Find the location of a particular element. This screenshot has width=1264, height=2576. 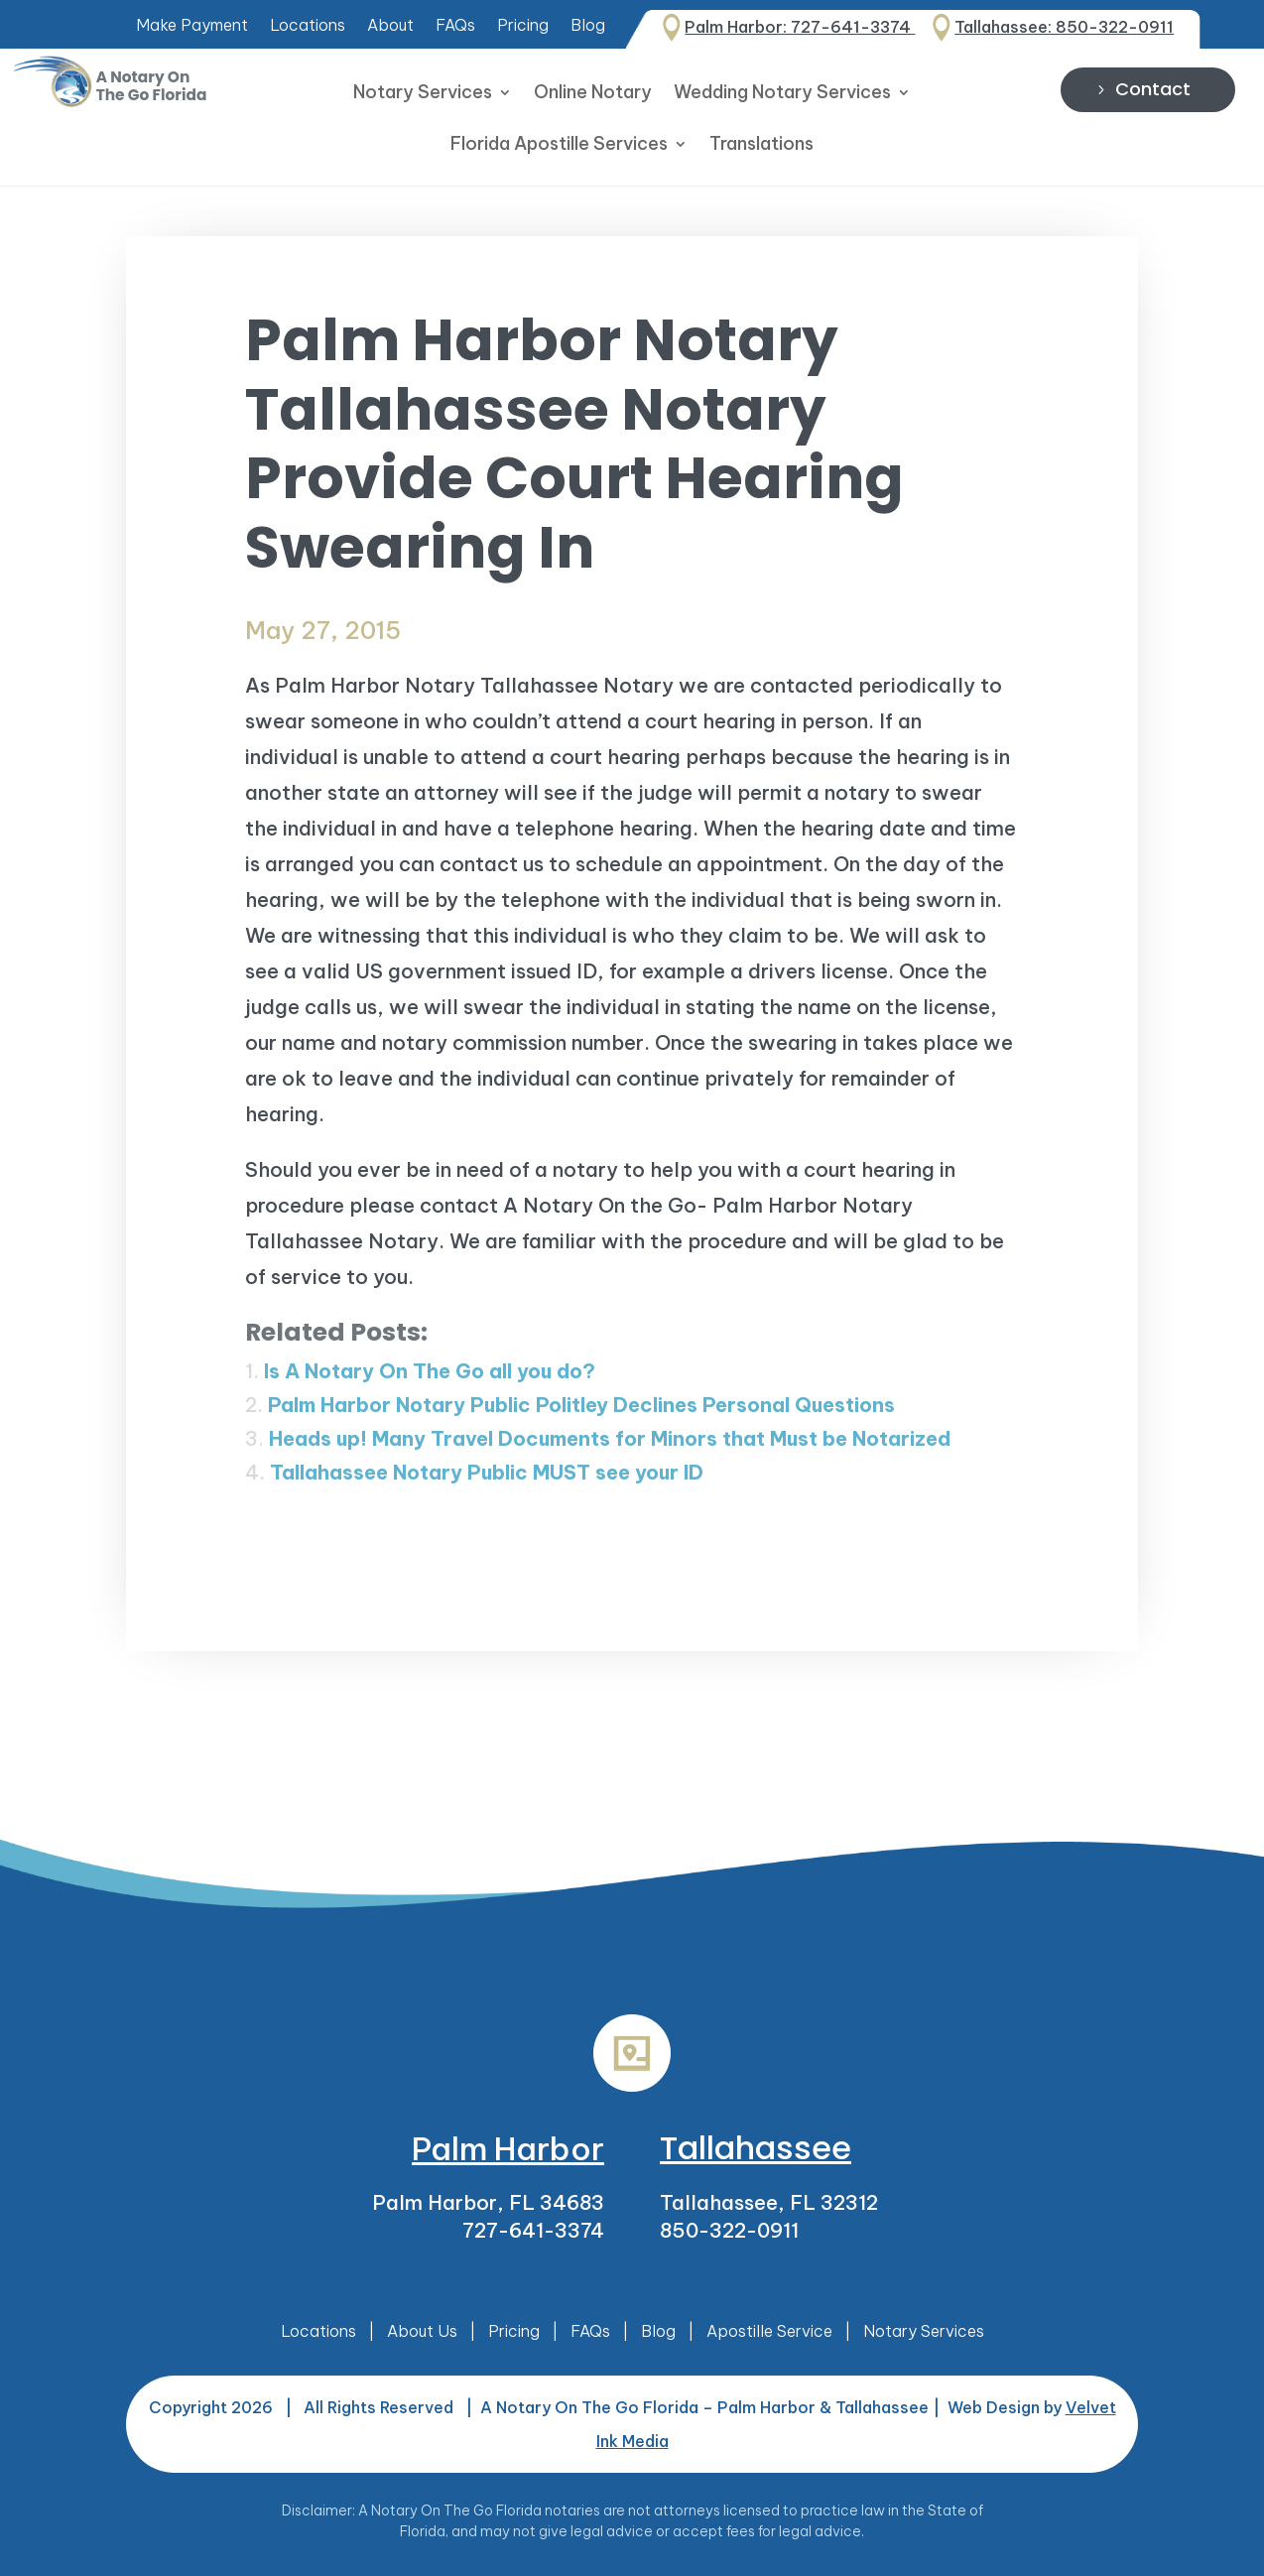

Wedding Notary Services is located at coordinates (782, 94).